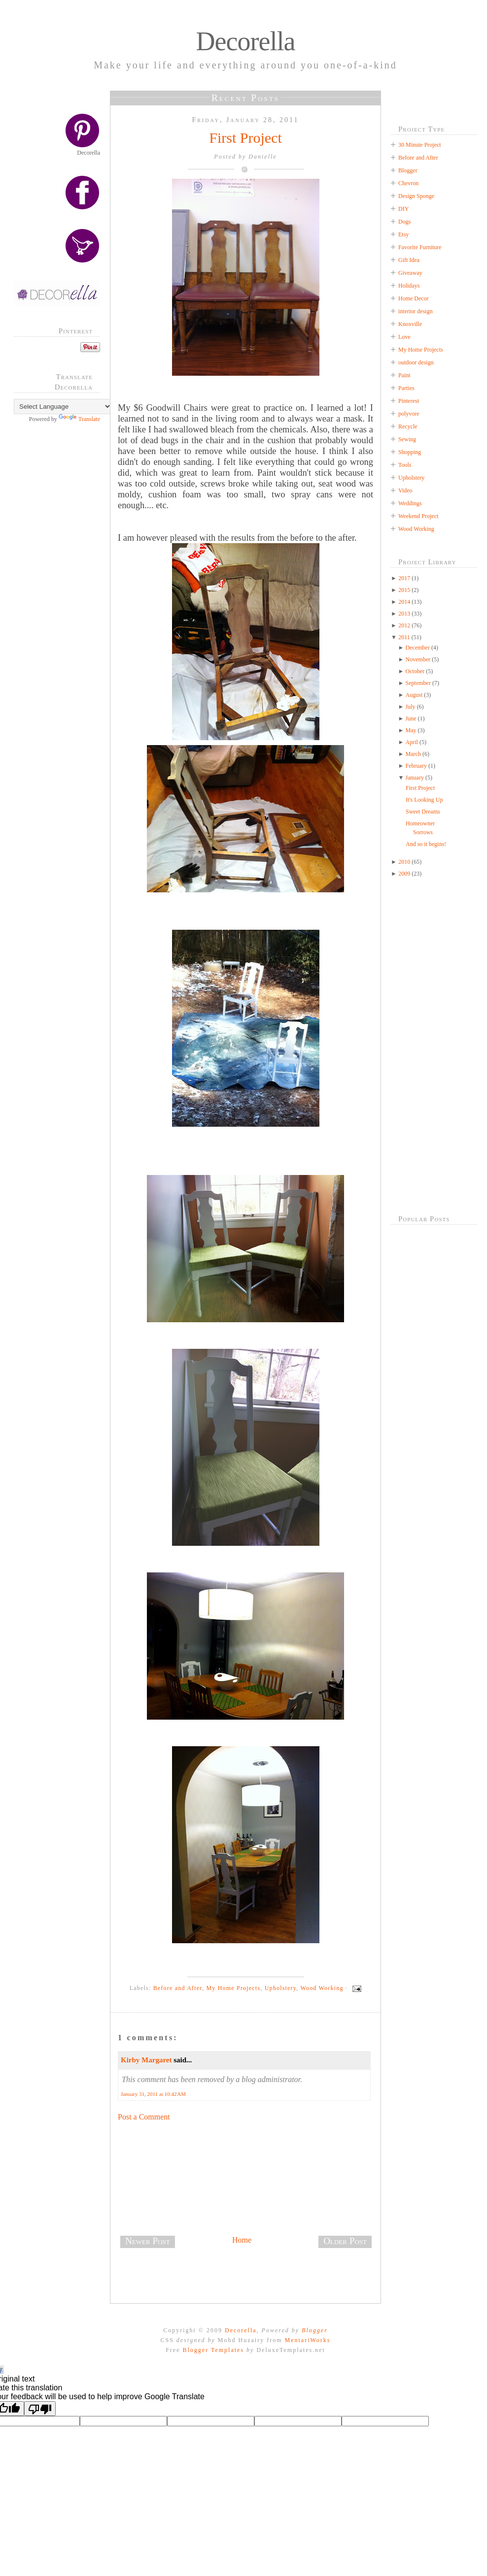  Describe the element at coordinates (241, 2240) in the screenshot. I see `Home` at that location.